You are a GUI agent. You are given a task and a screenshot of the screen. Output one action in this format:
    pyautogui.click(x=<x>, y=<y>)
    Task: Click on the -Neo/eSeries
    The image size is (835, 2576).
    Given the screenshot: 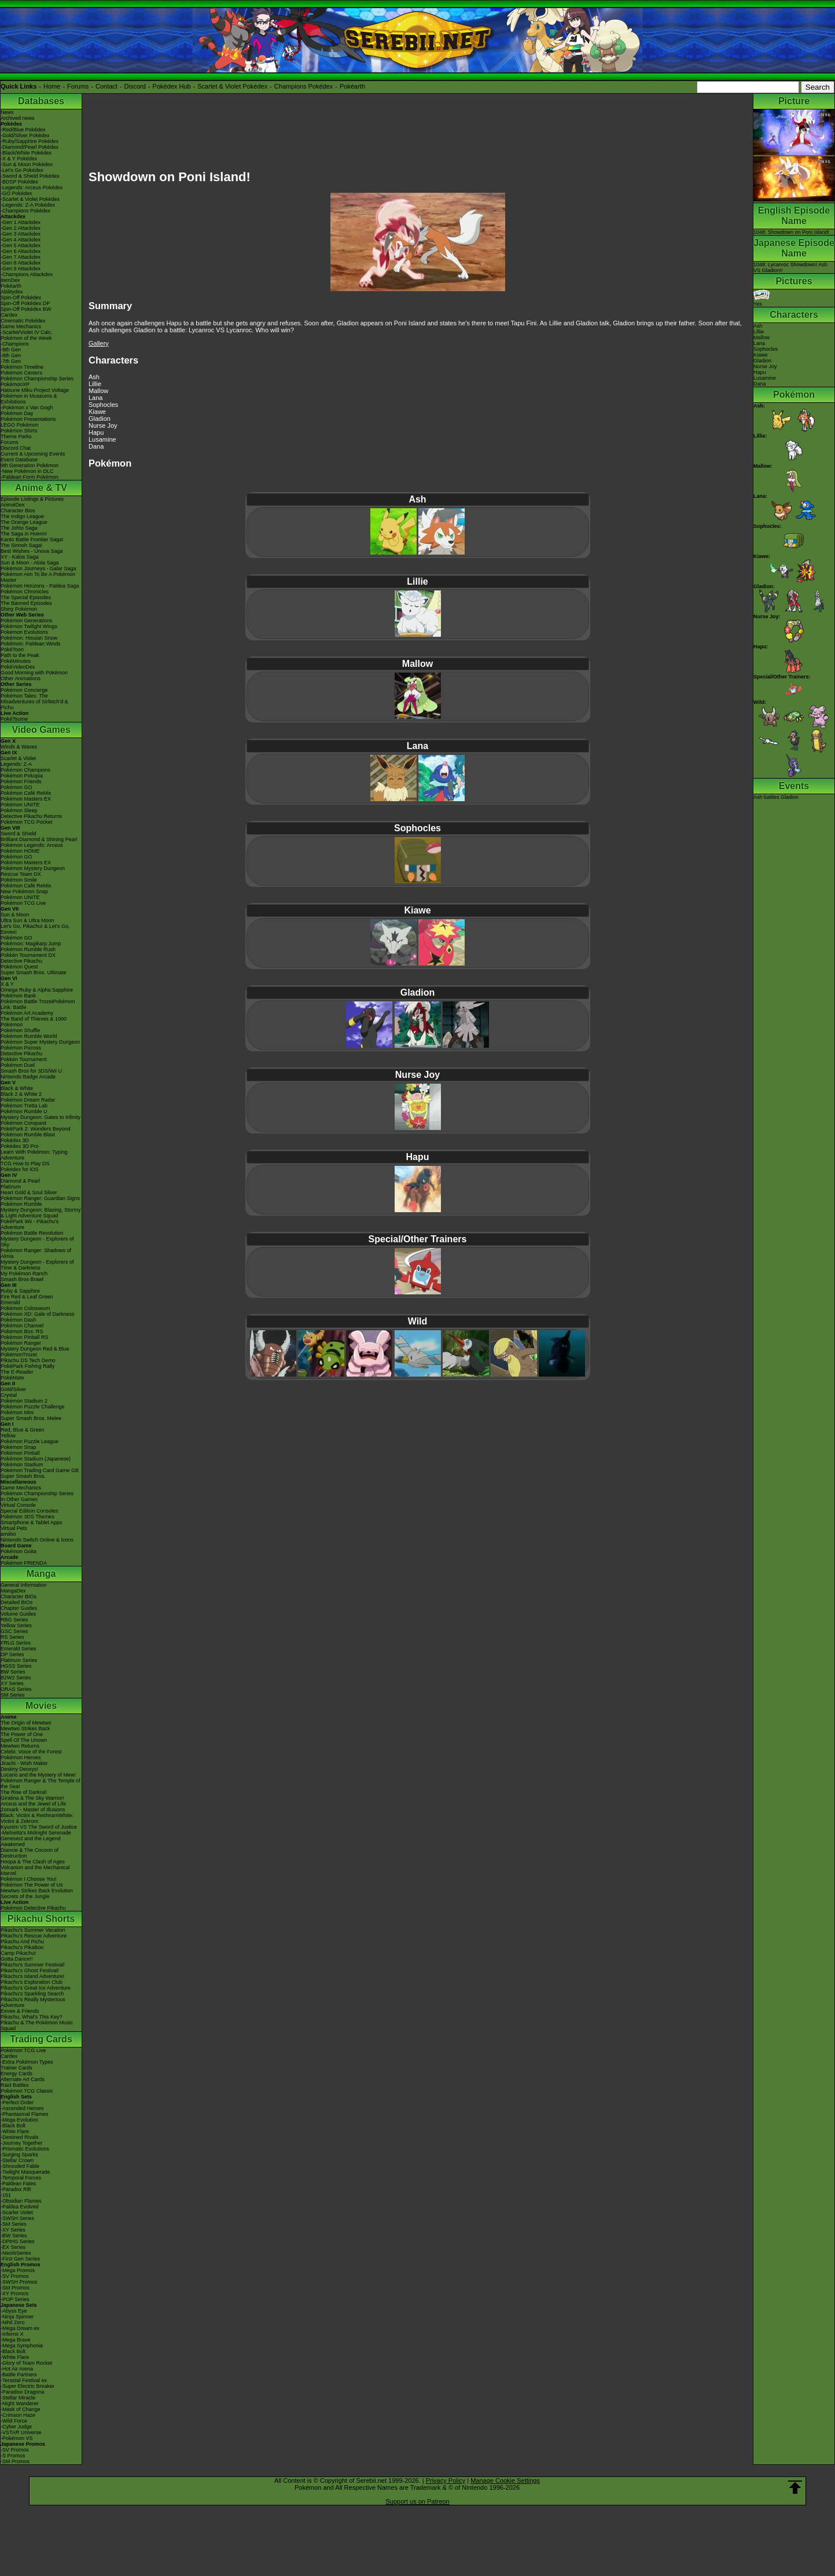 What is the action you would take?
    pyautogui.click(x=16, y=2253)
    